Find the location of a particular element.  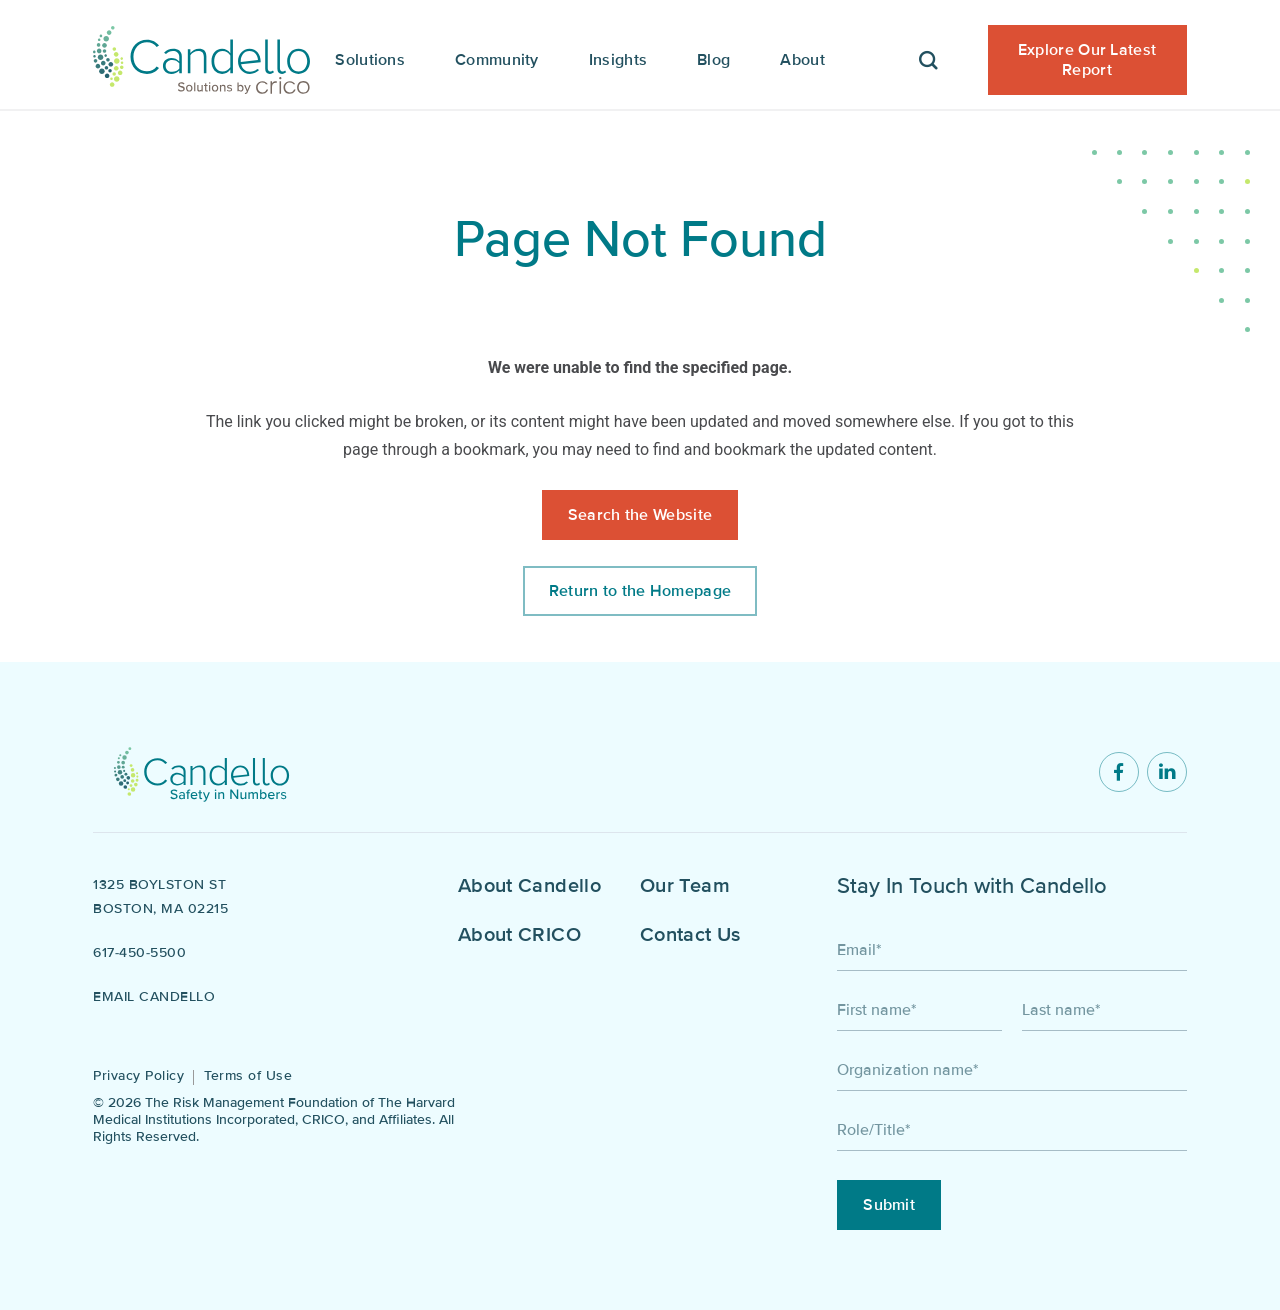

Return to the Homepage is located at coordinates (640, 591).